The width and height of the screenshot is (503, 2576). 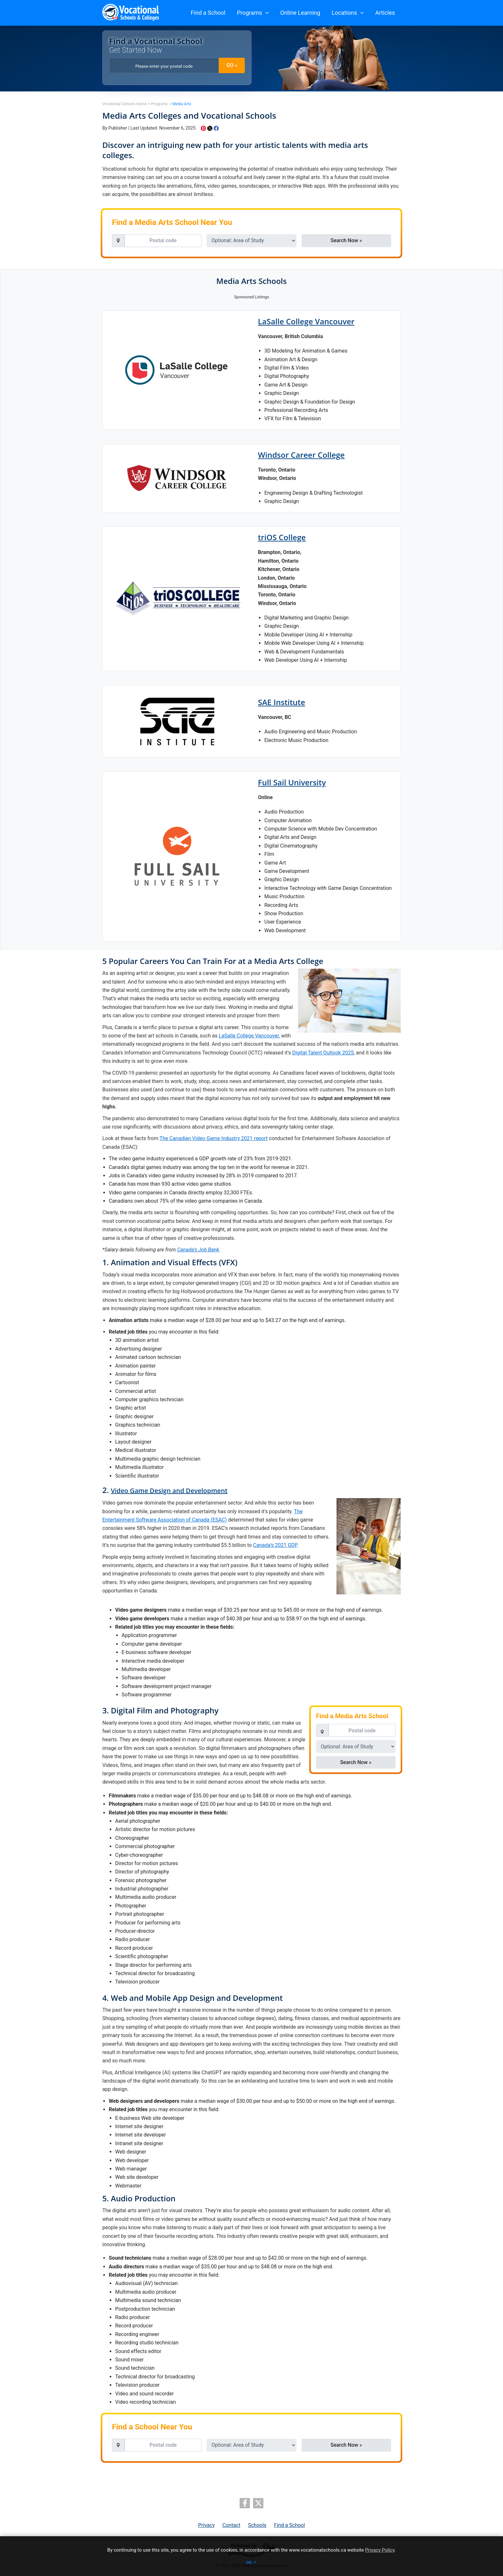 I want to click on Vocational Schools Home, so click(x=124, y=104).